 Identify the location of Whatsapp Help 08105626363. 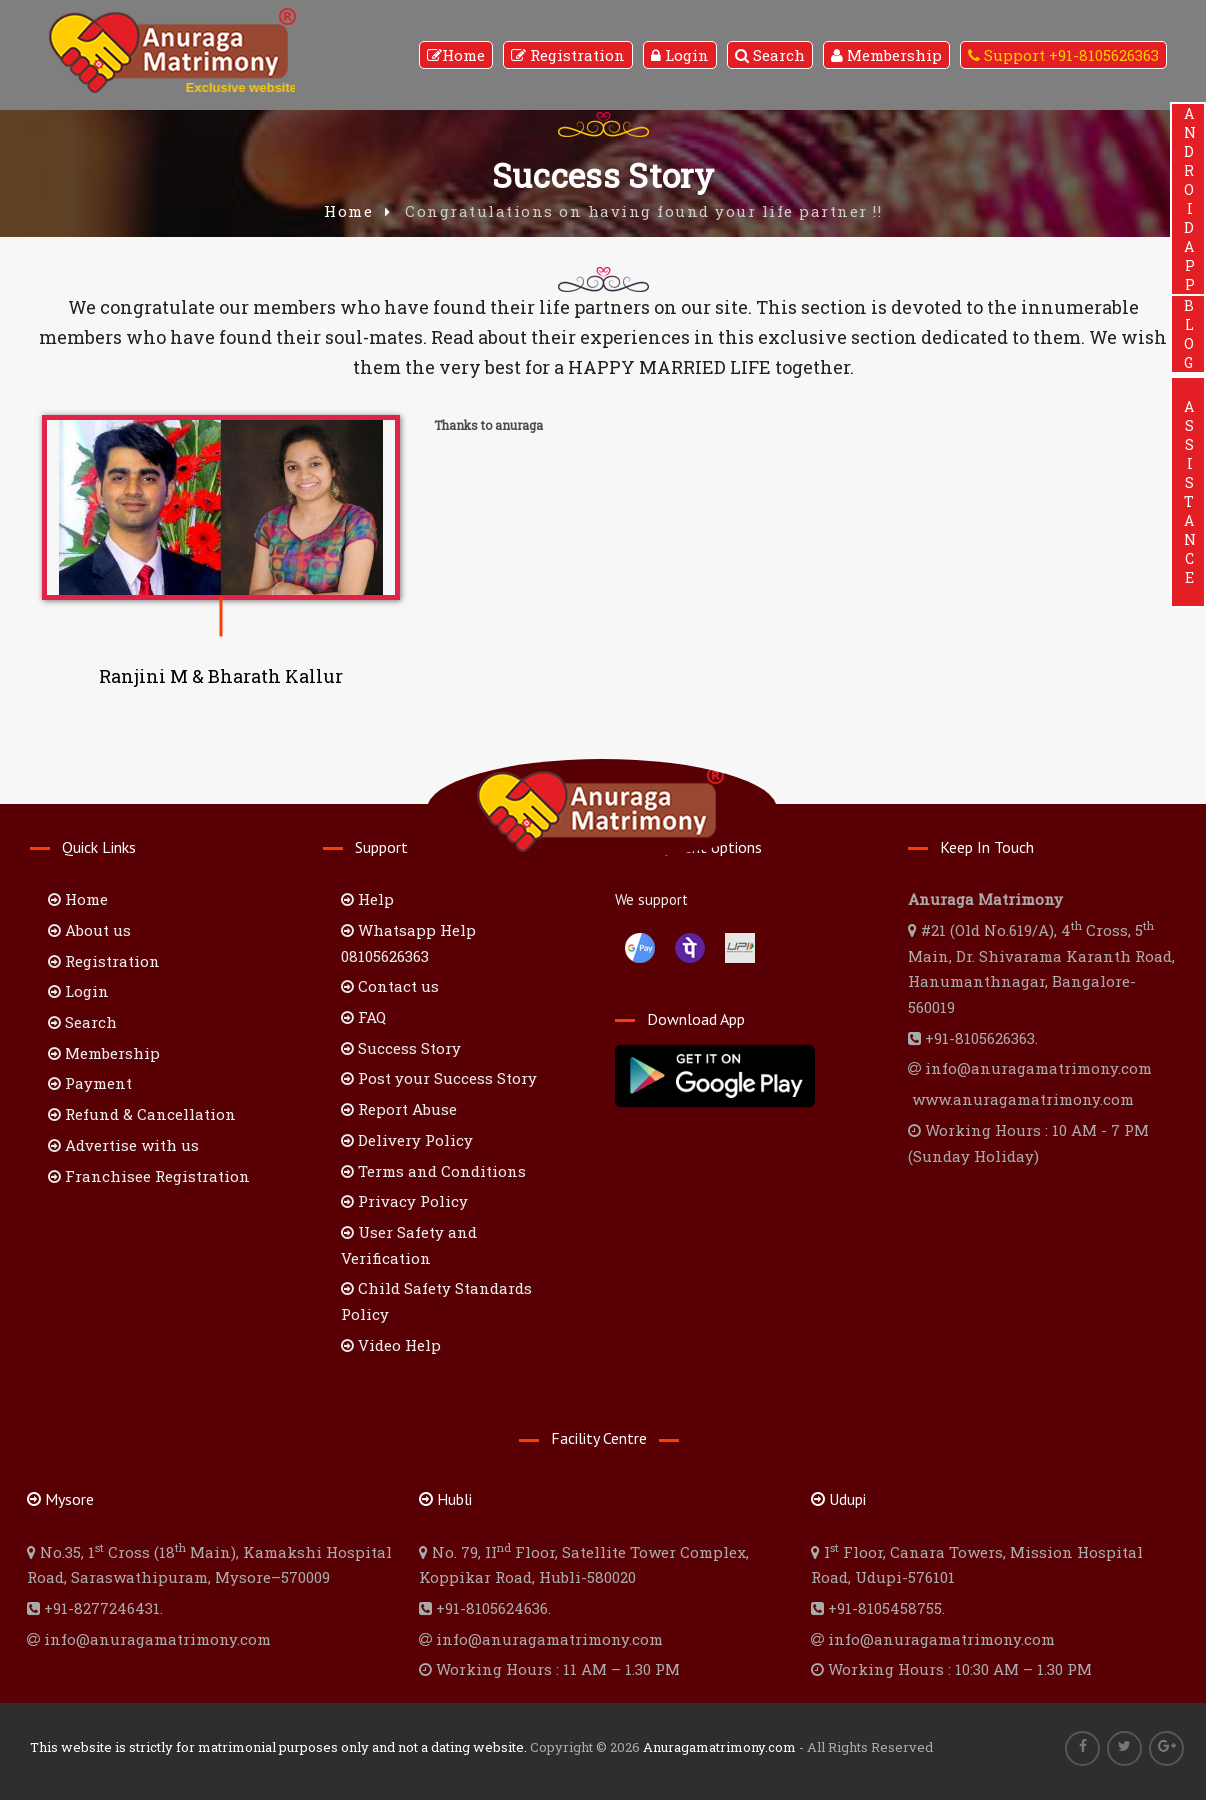
(408, 943).